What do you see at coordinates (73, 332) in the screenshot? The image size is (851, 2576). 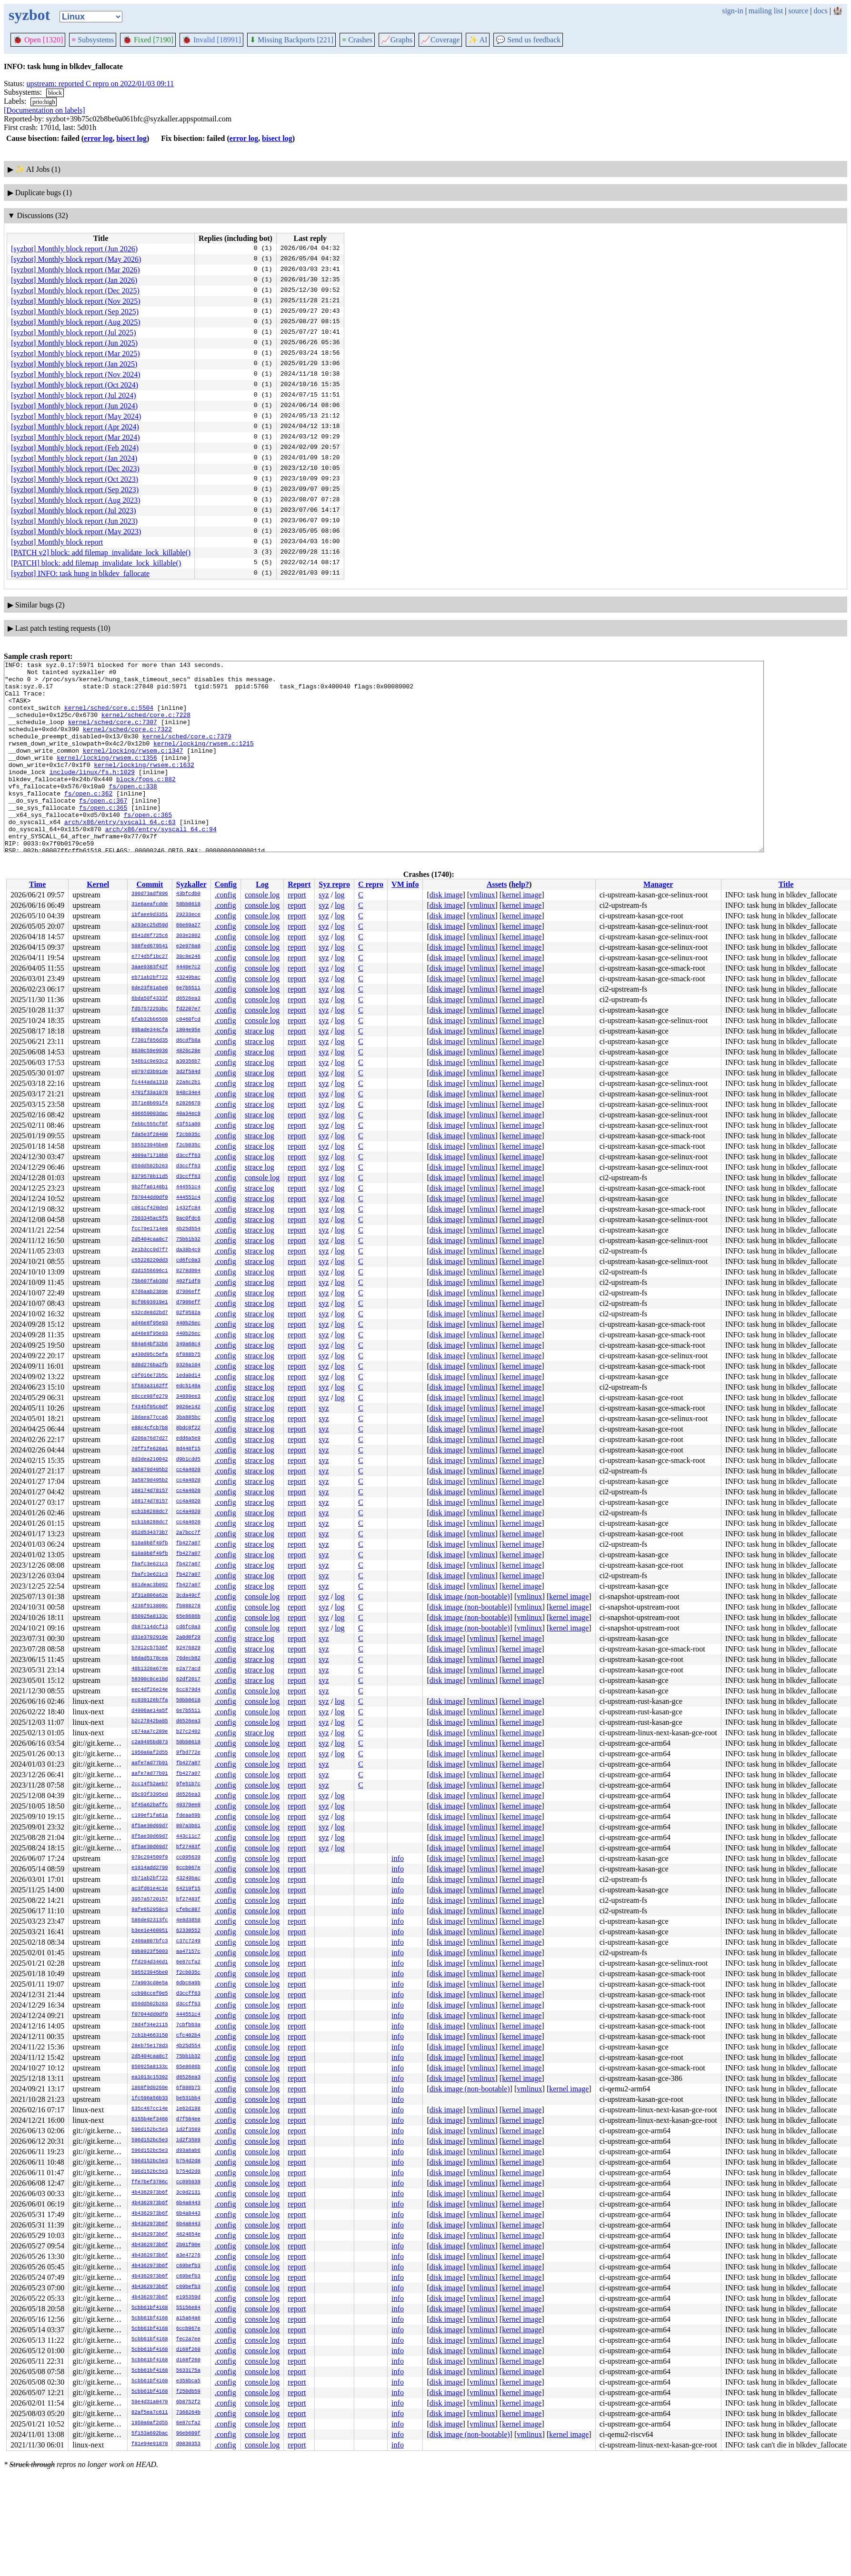 I see `[syzbot] Monthly block report (Jul 2025)` at bounding box center [73, 332].